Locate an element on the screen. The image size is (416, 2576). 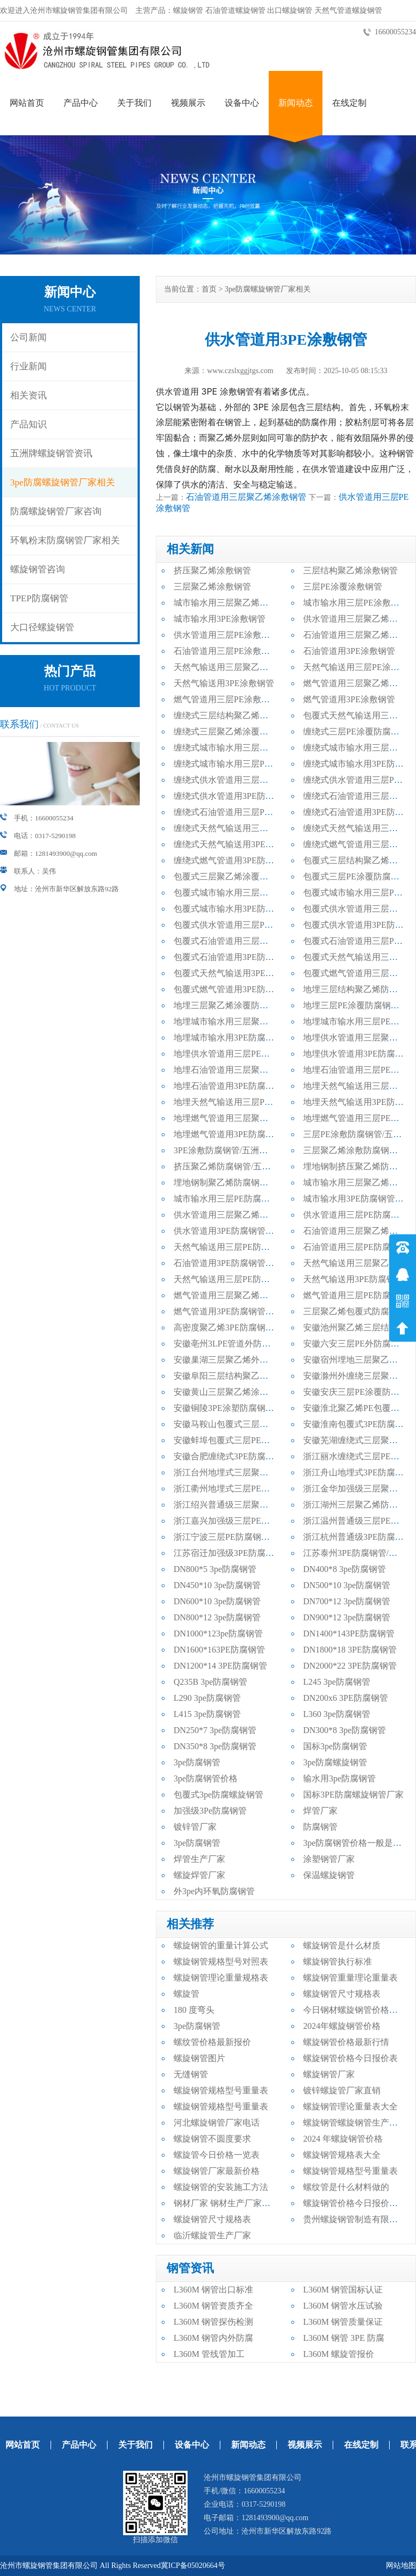
螺旋钢管执行标准 is located at coordinates (337, 1961).